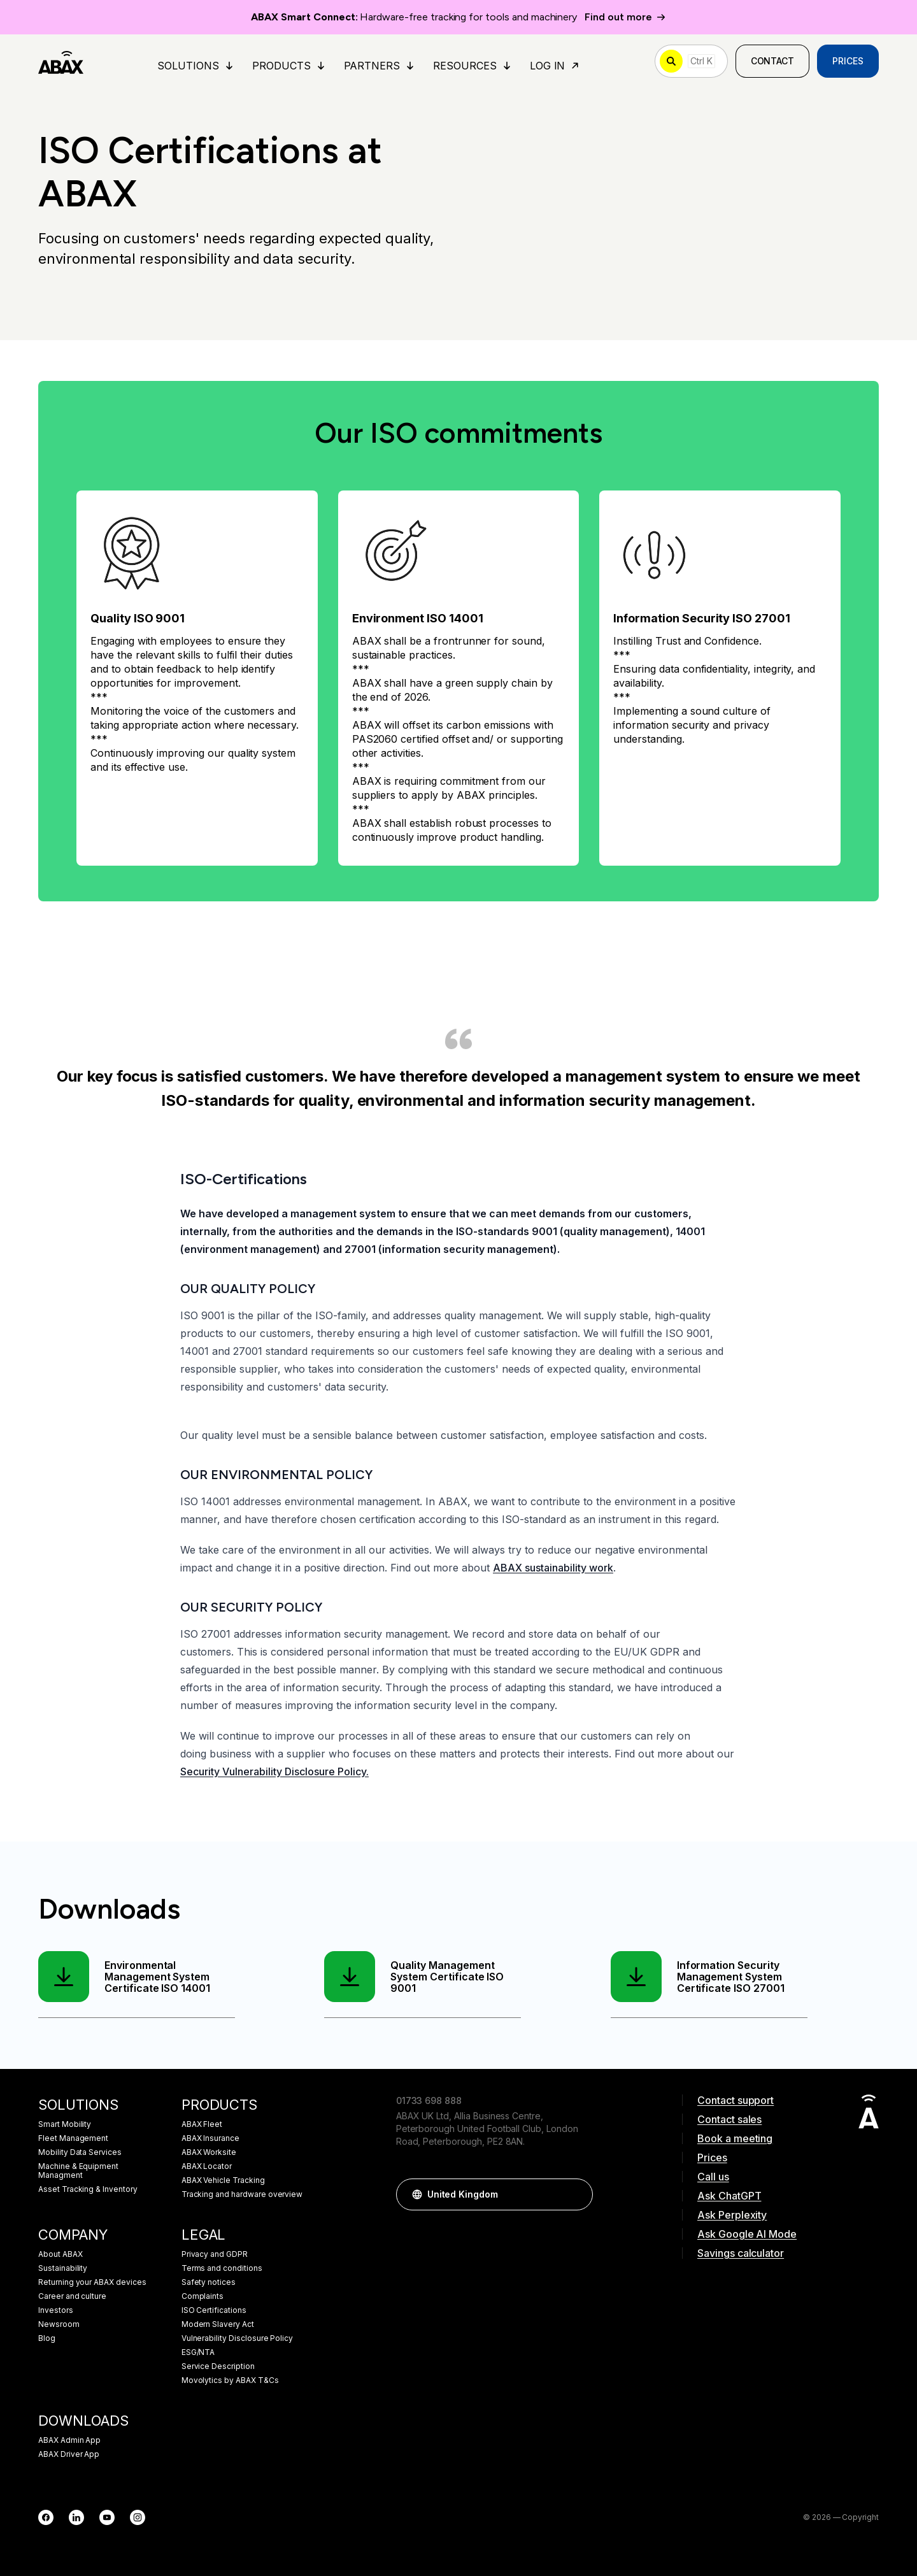 Image resolution: width=917 pixels, height=2576 pixels. What do you see at coordinates (747, 2234) in the screenshot?
I see `Ask Google AI Mode` at bounding box center [747, 2234].